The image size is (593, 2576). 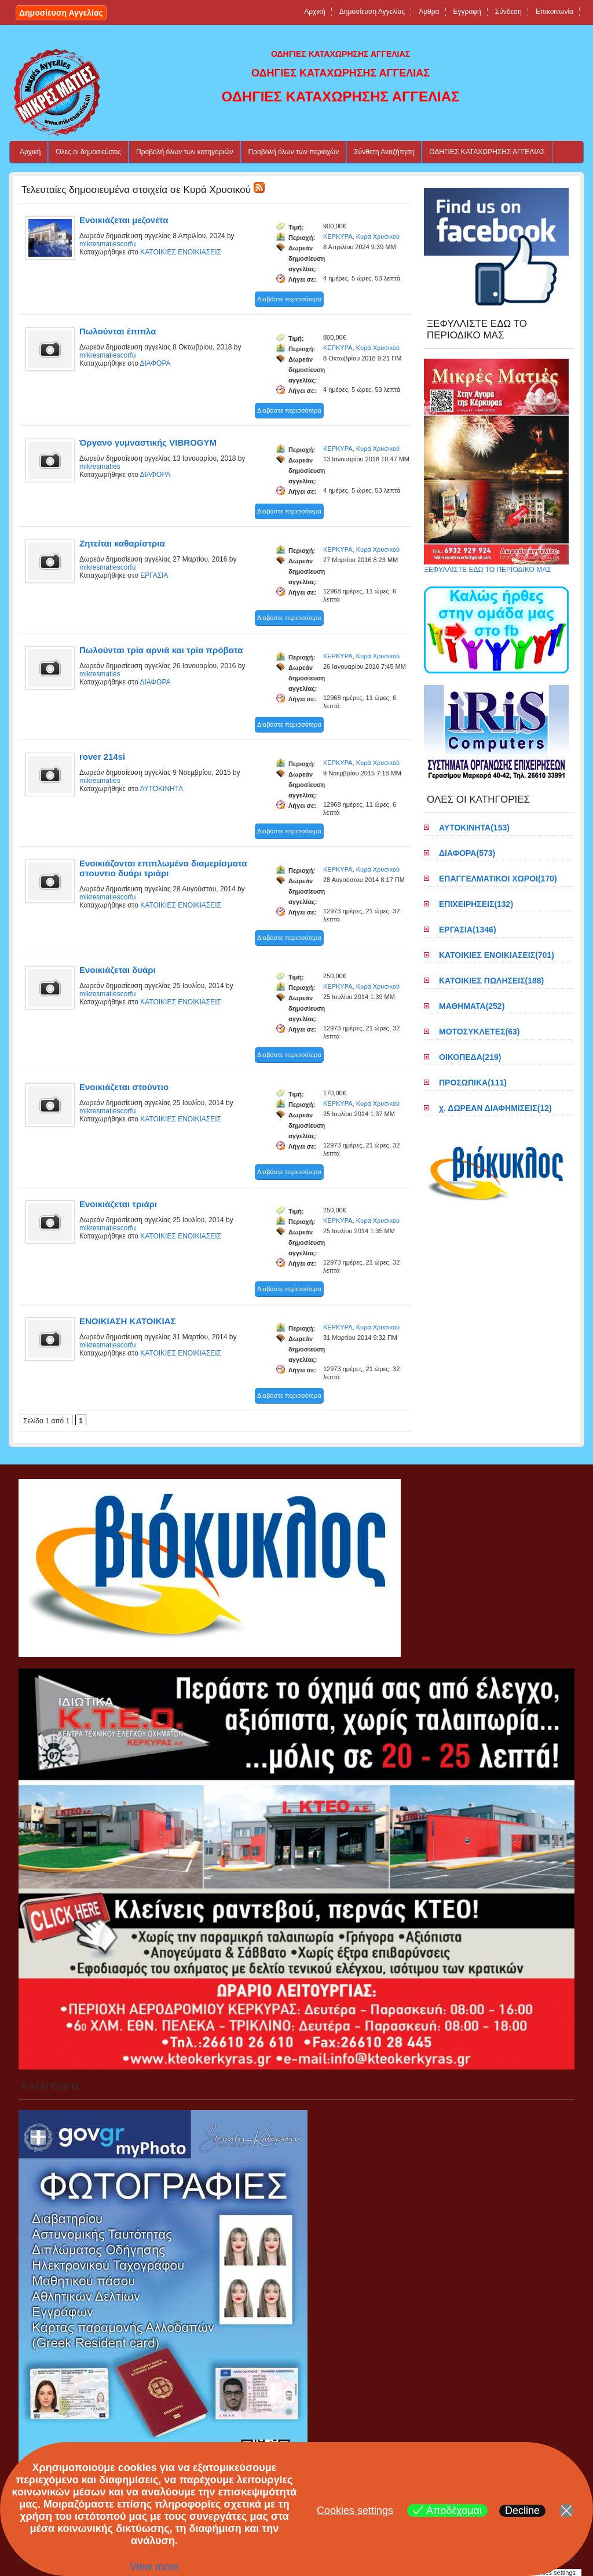 I want to click on Ενοικιάζεται μεζονέτα, so click(x=123, y=220).